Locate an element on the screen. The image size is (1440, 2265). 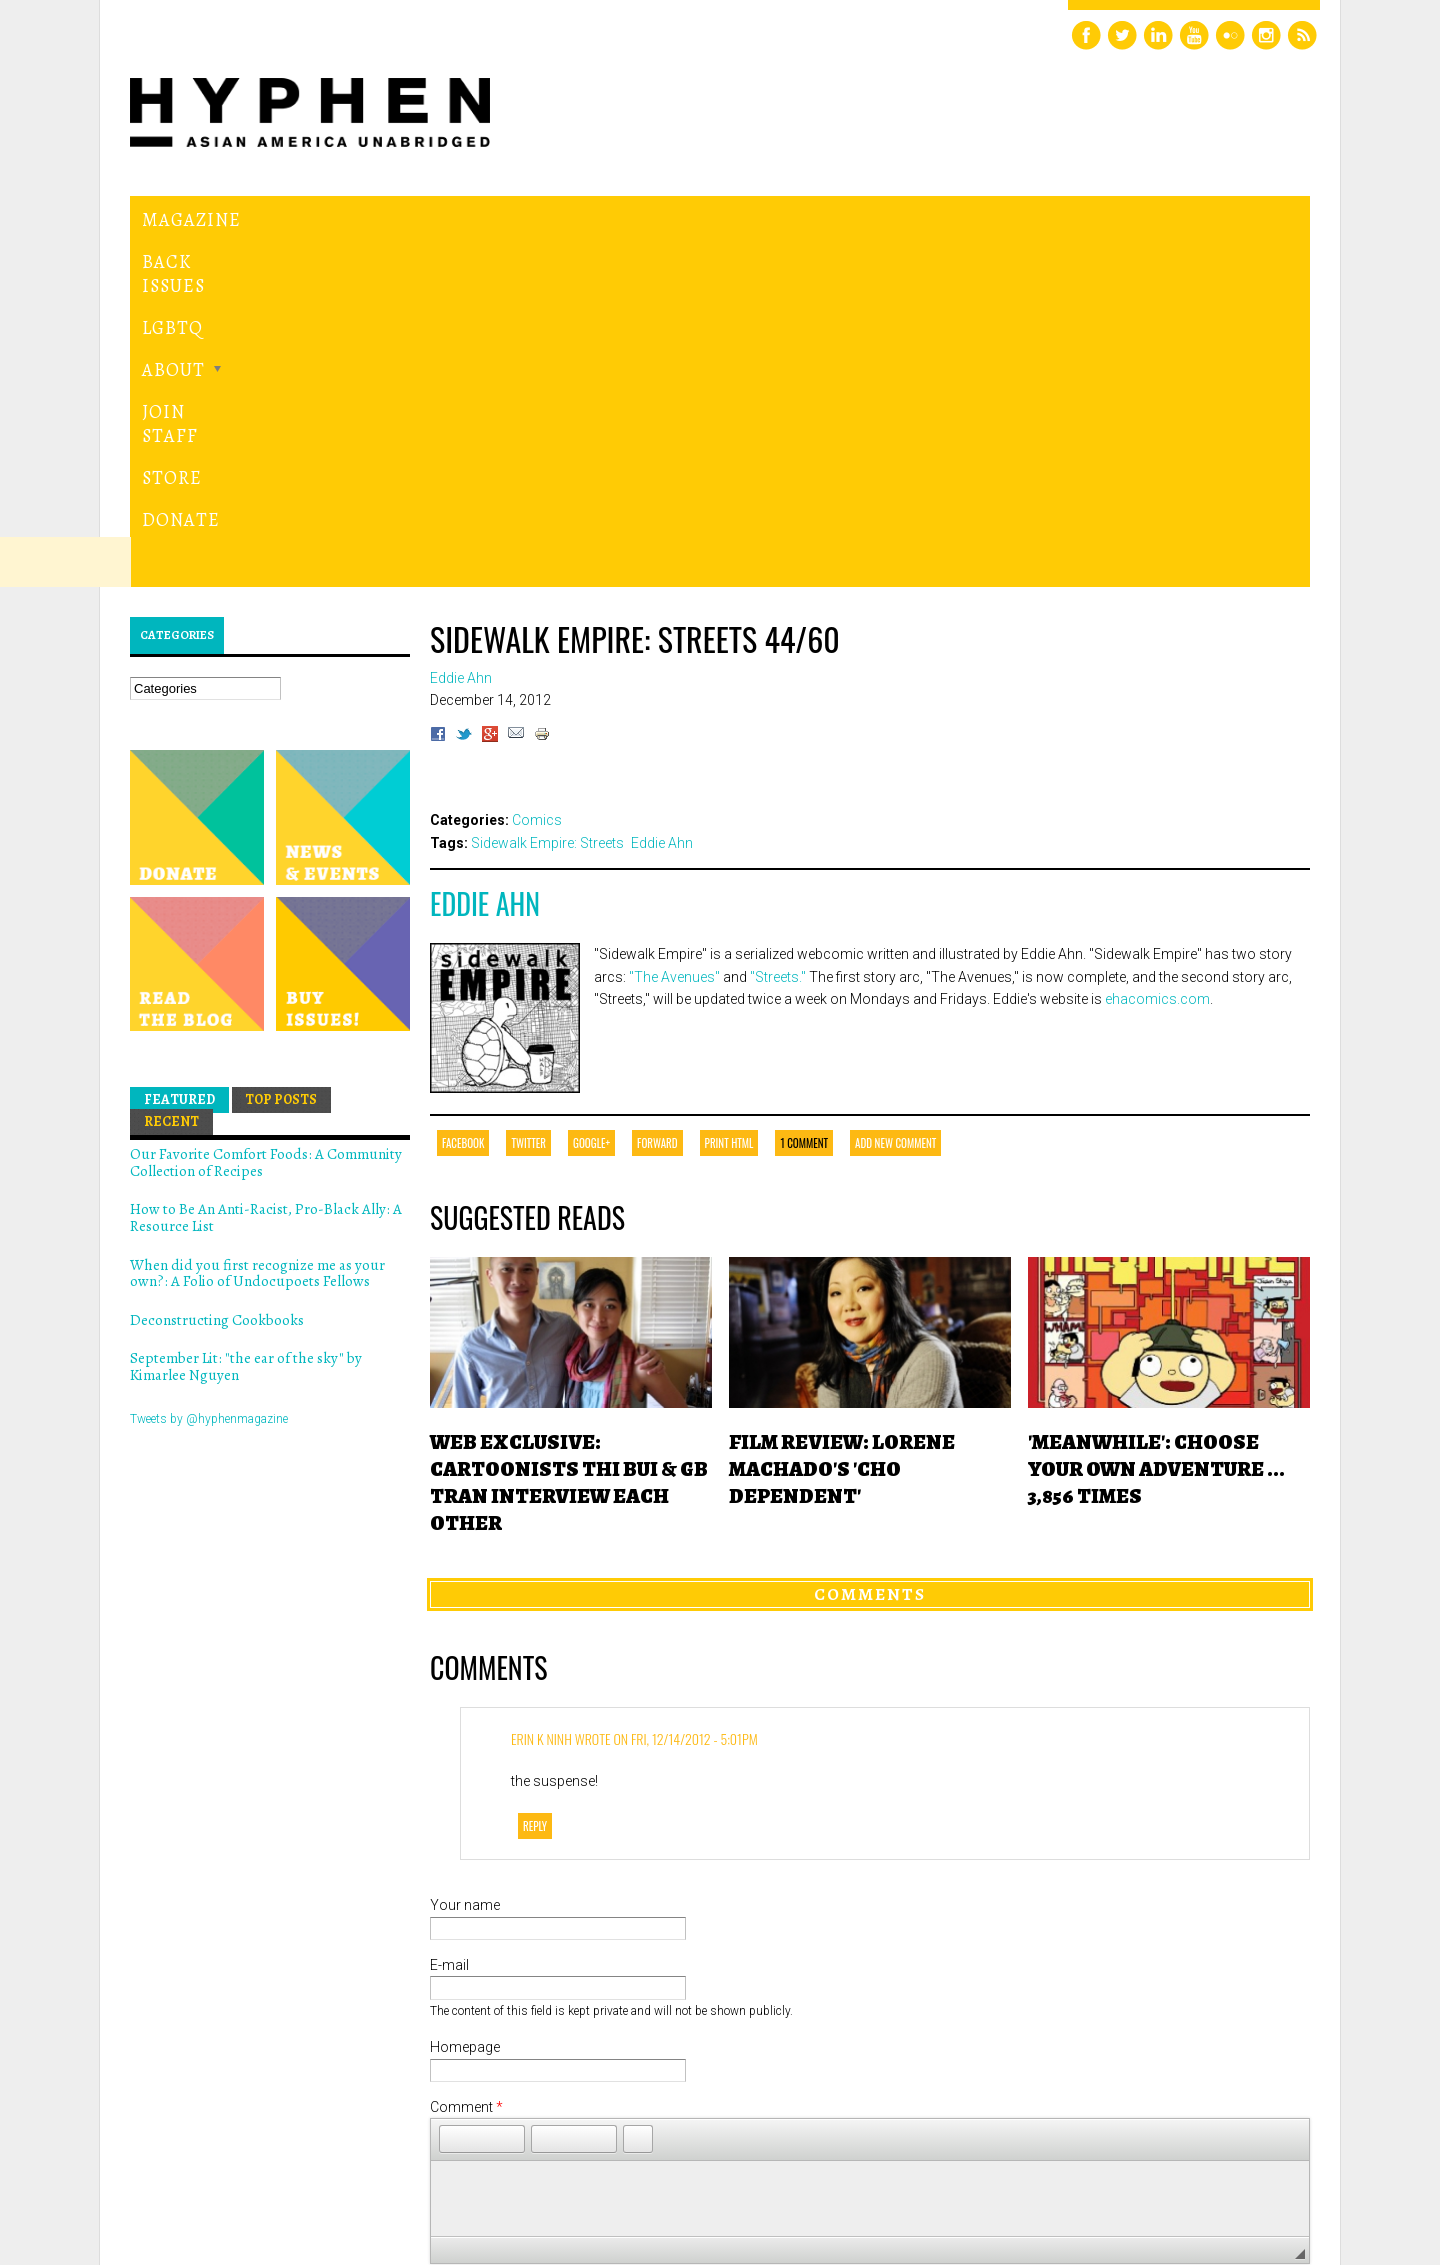
ehacomics.com is located at coordinates (1157, 658).